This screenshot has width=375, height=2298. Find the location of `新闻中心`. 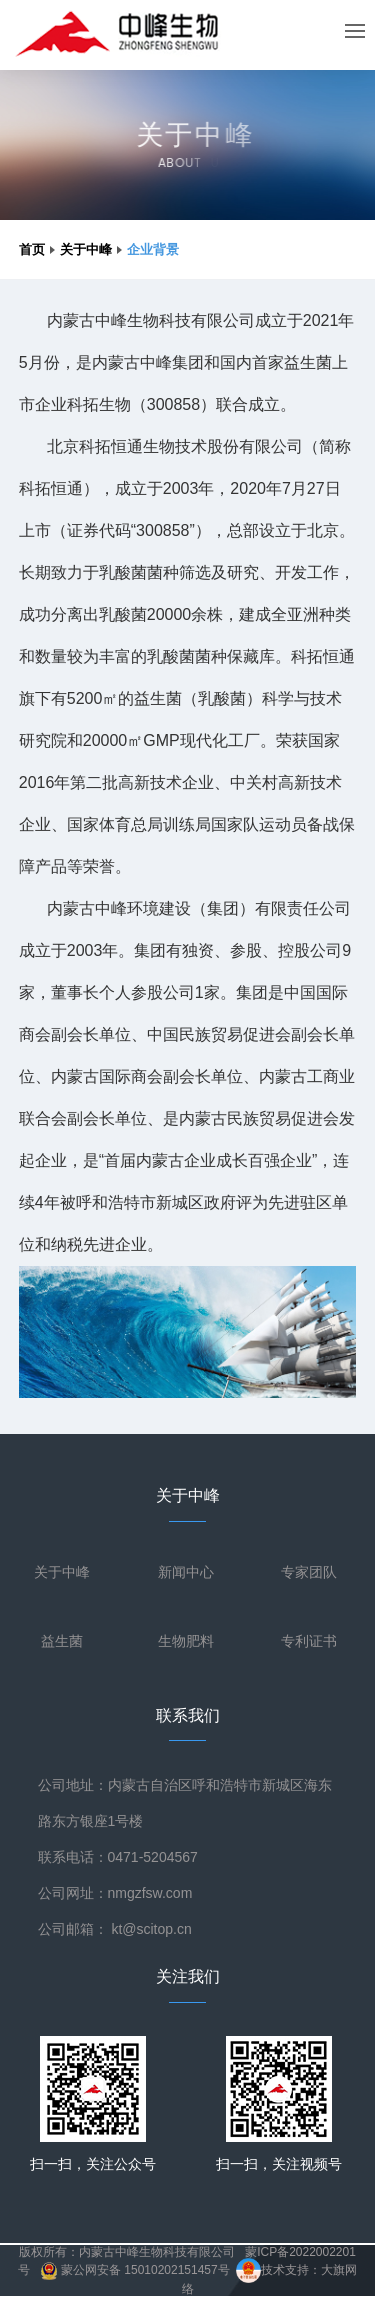

新闻中心 is located at coordinates (186, 1572).